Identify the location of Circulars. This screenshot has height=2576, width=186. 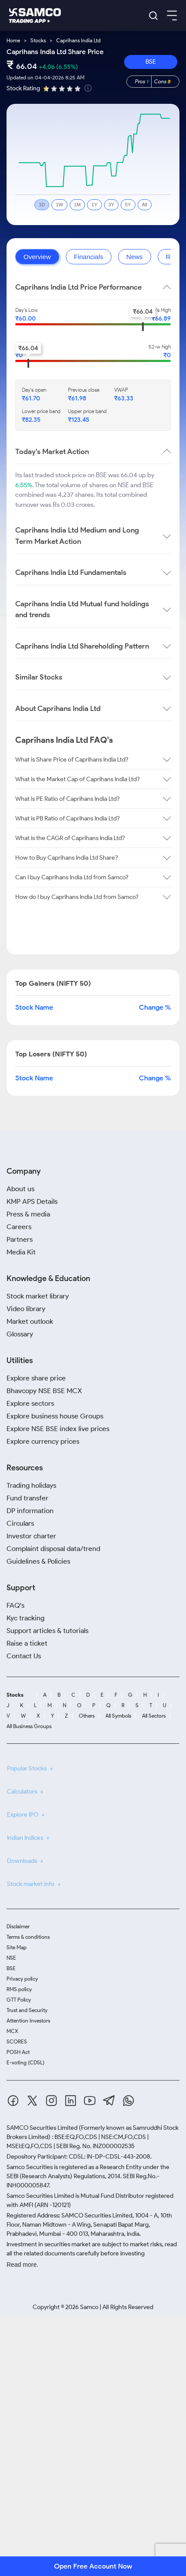
(20, 1523).